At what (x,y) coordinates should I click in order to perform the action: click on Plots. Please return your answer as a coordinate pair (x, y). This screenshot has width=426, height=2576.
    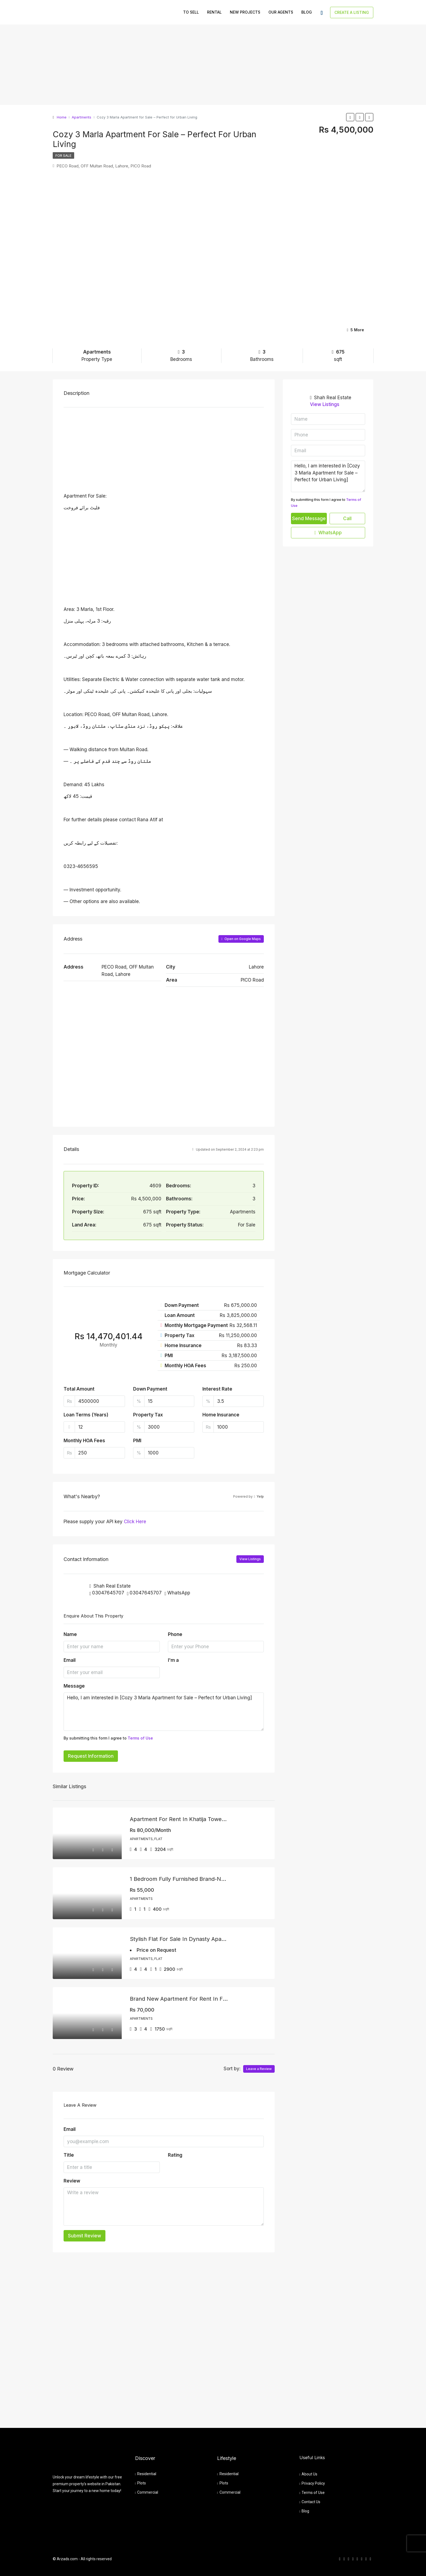
    Looking at the image, I should click on (141, 2483).